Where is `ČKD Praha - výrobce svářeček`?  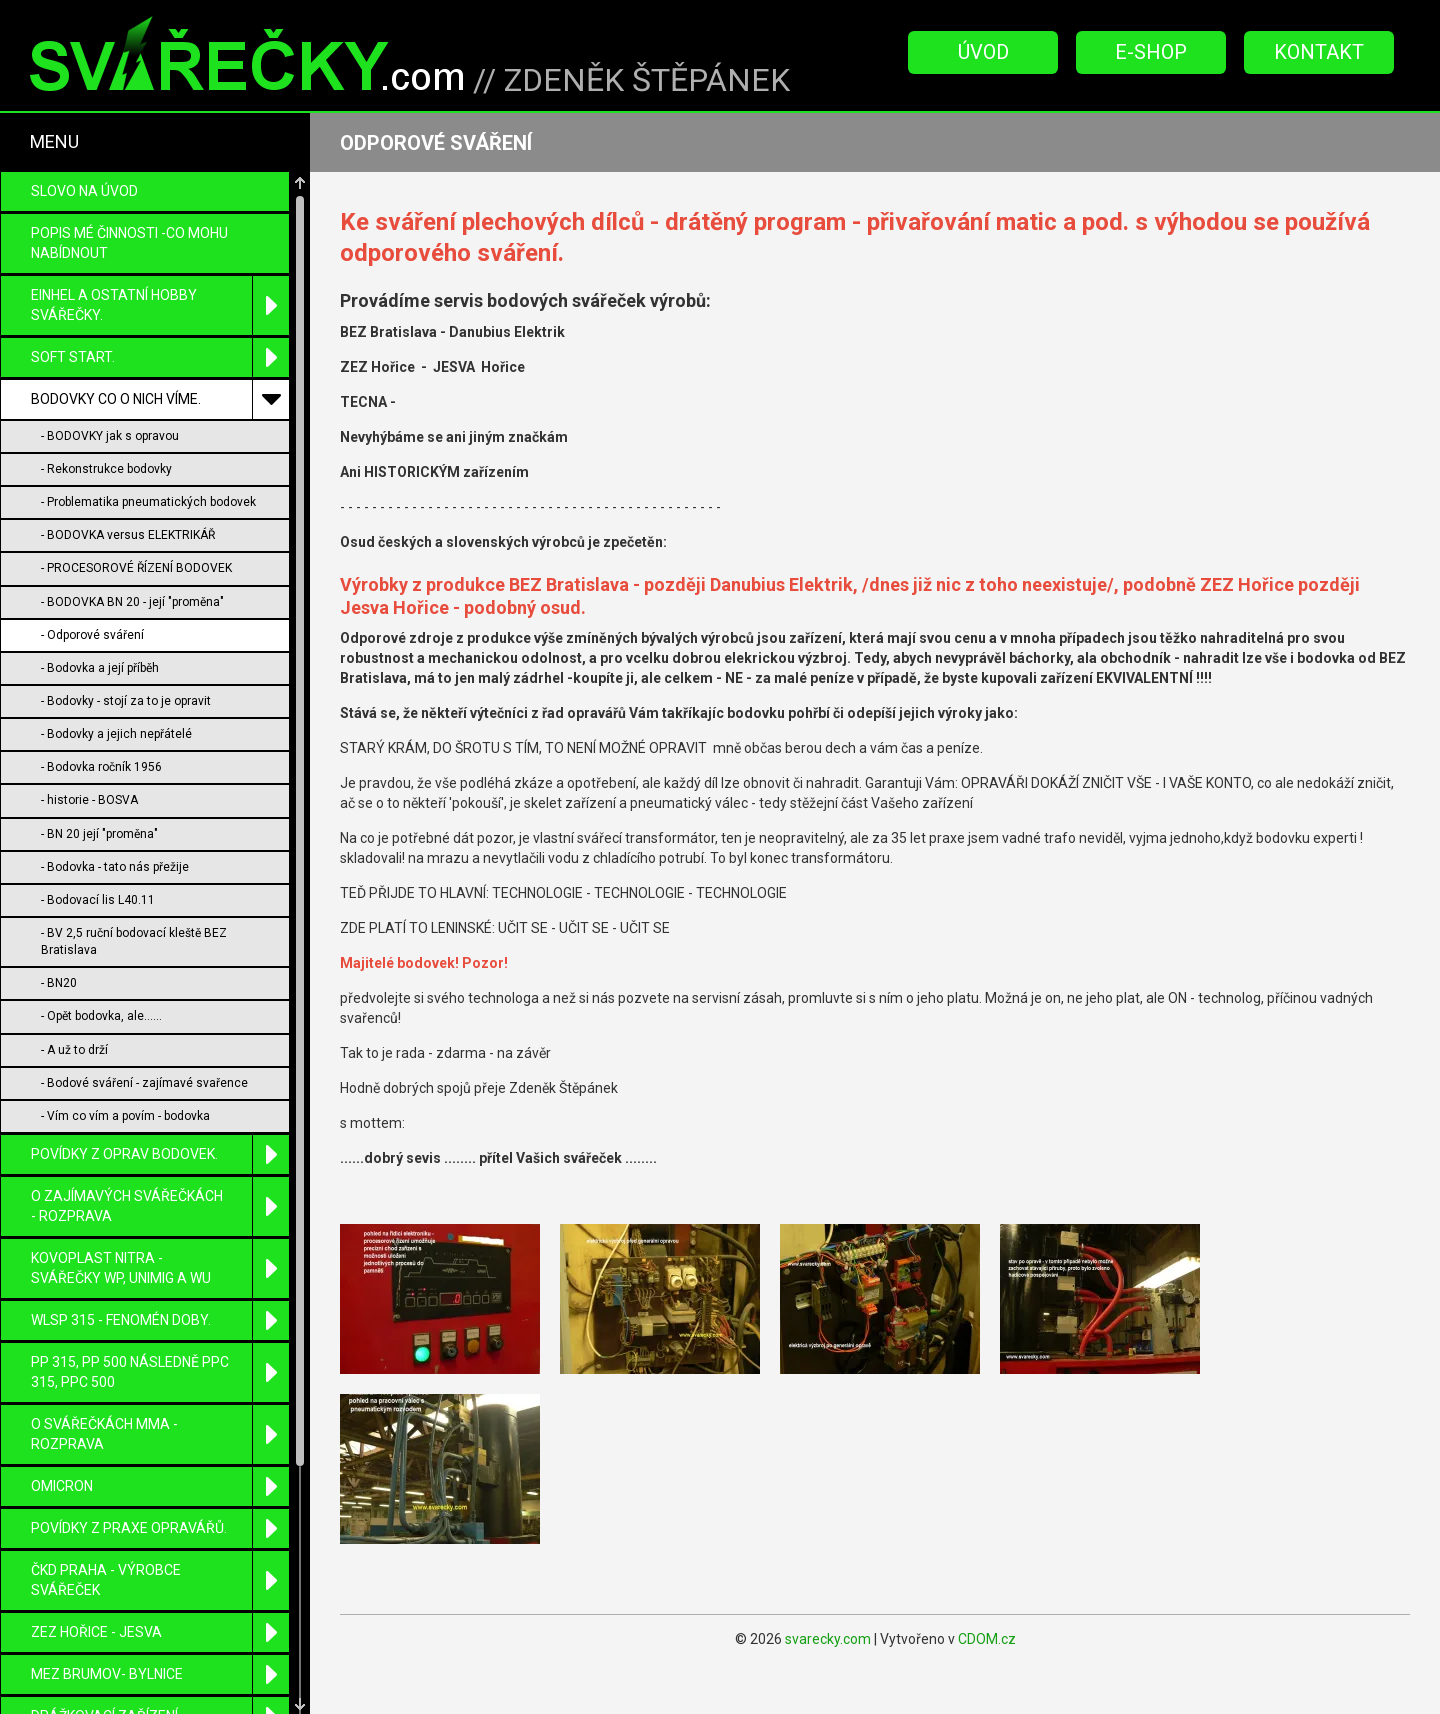 ČKD Praha - výrobce svářeček is located at coordinates (160, 1580).